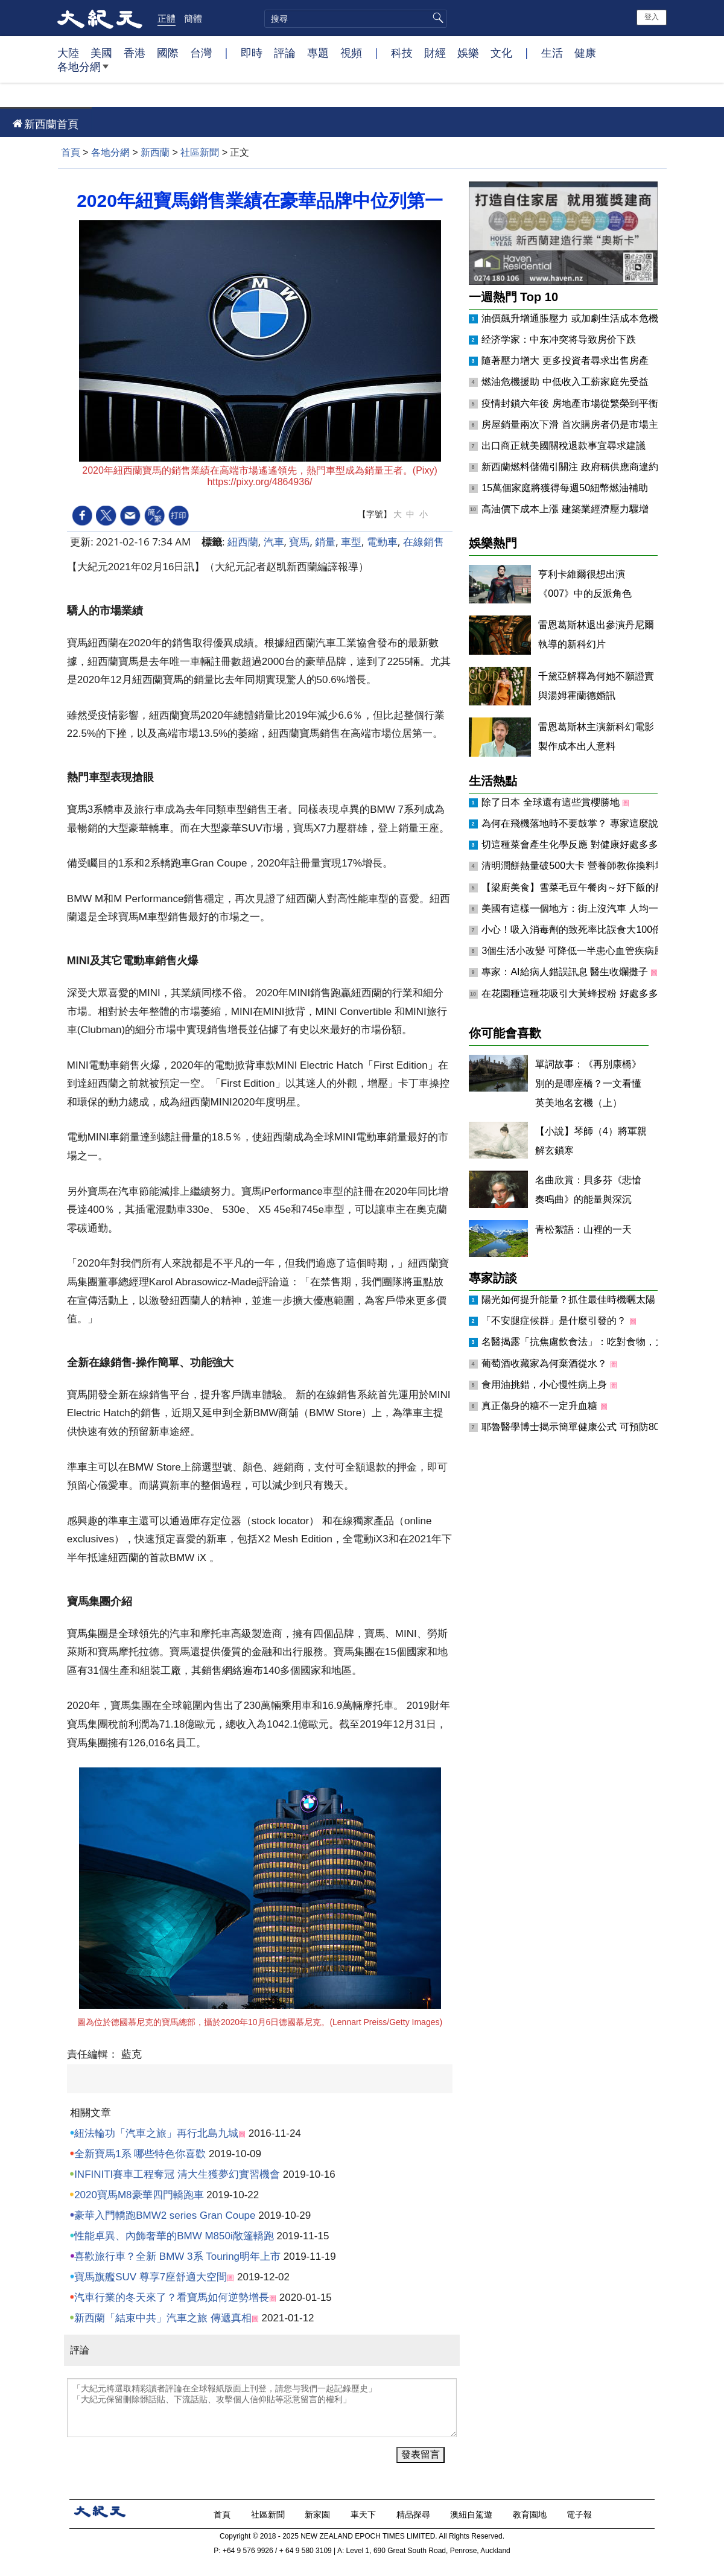 Image resolution: width=724 pixels, height=2576 pixels. What do you see at coordinates (571, 823) in the screenshot?
I see `為何在飛機落地時不要鼓掌？ 專家這麼說` at bounding box center [571, 823].